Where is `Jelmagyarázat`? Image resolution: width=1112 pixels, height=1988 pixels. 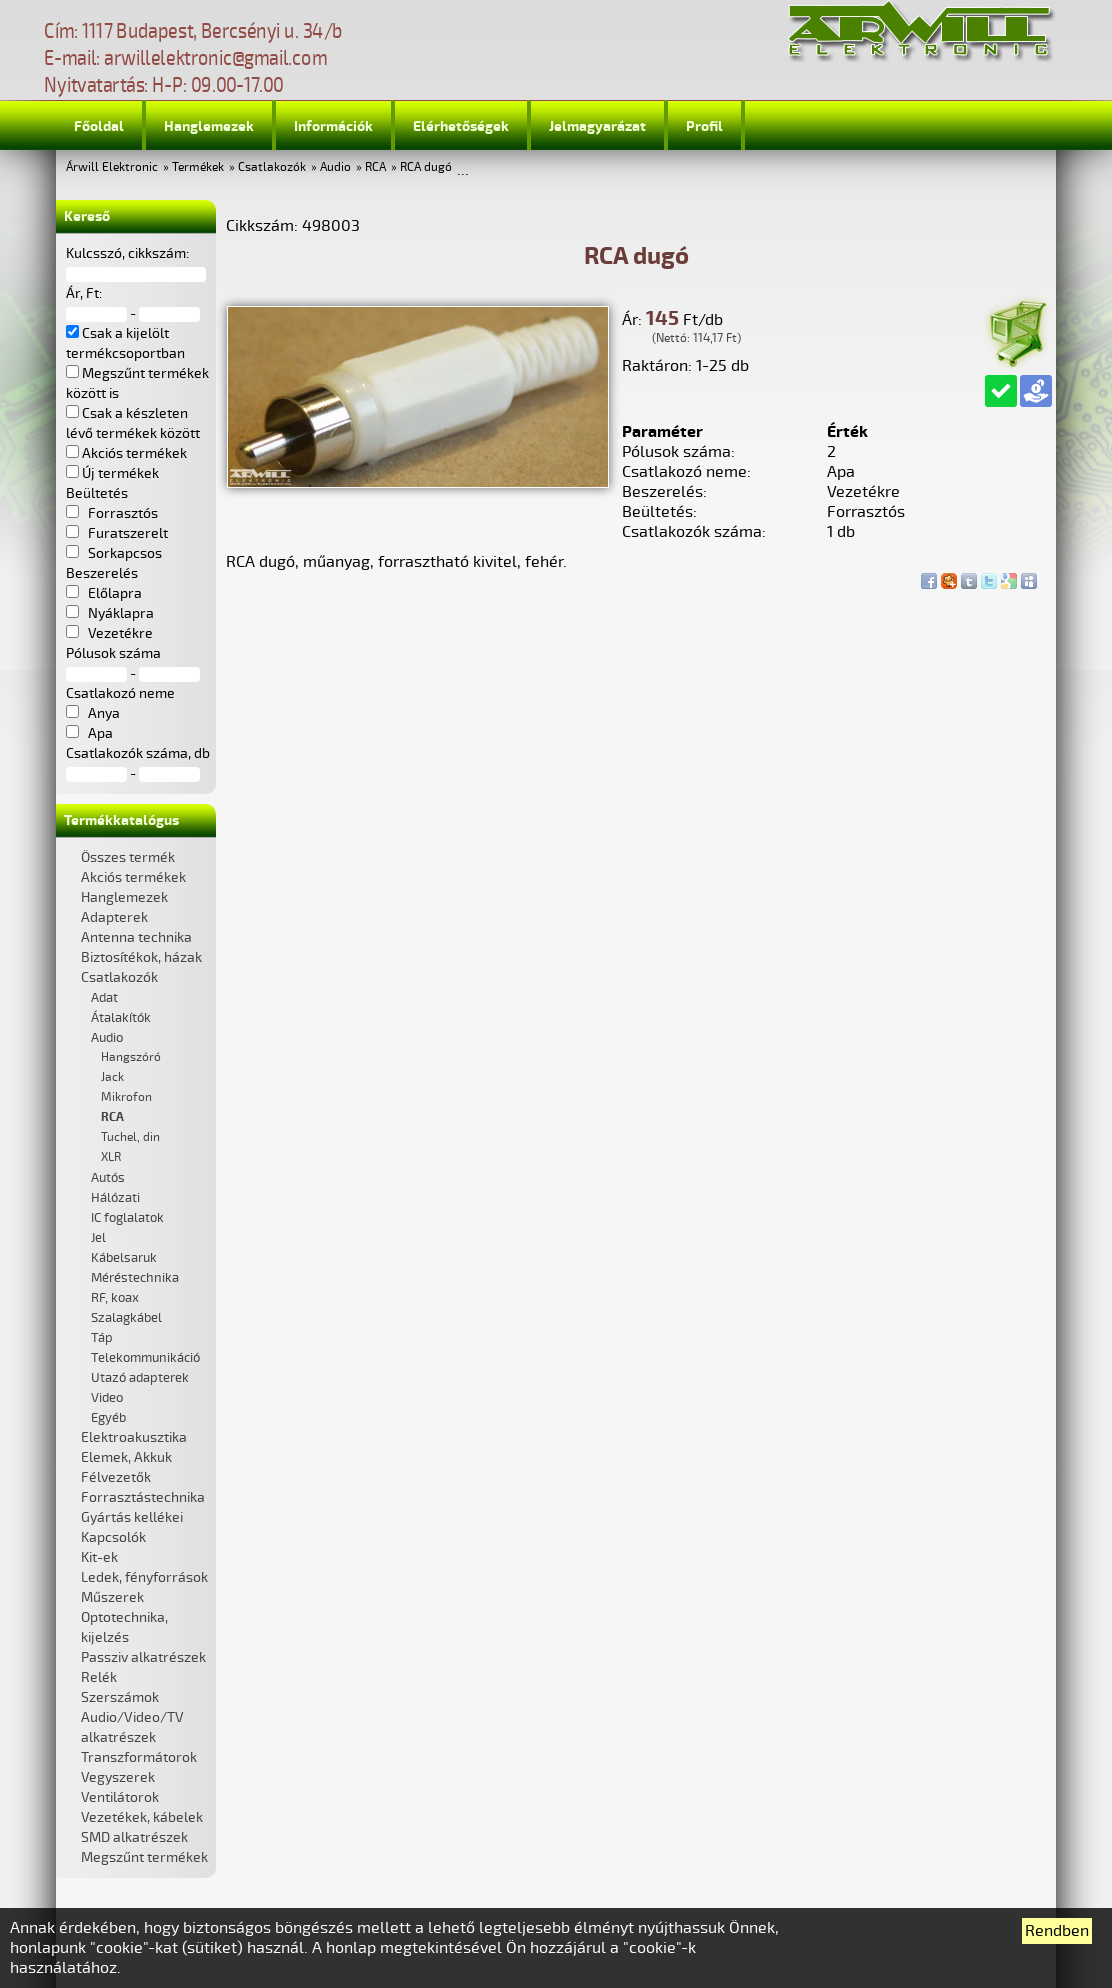
Jelmagyarázat is located at coordinates (597, 126).